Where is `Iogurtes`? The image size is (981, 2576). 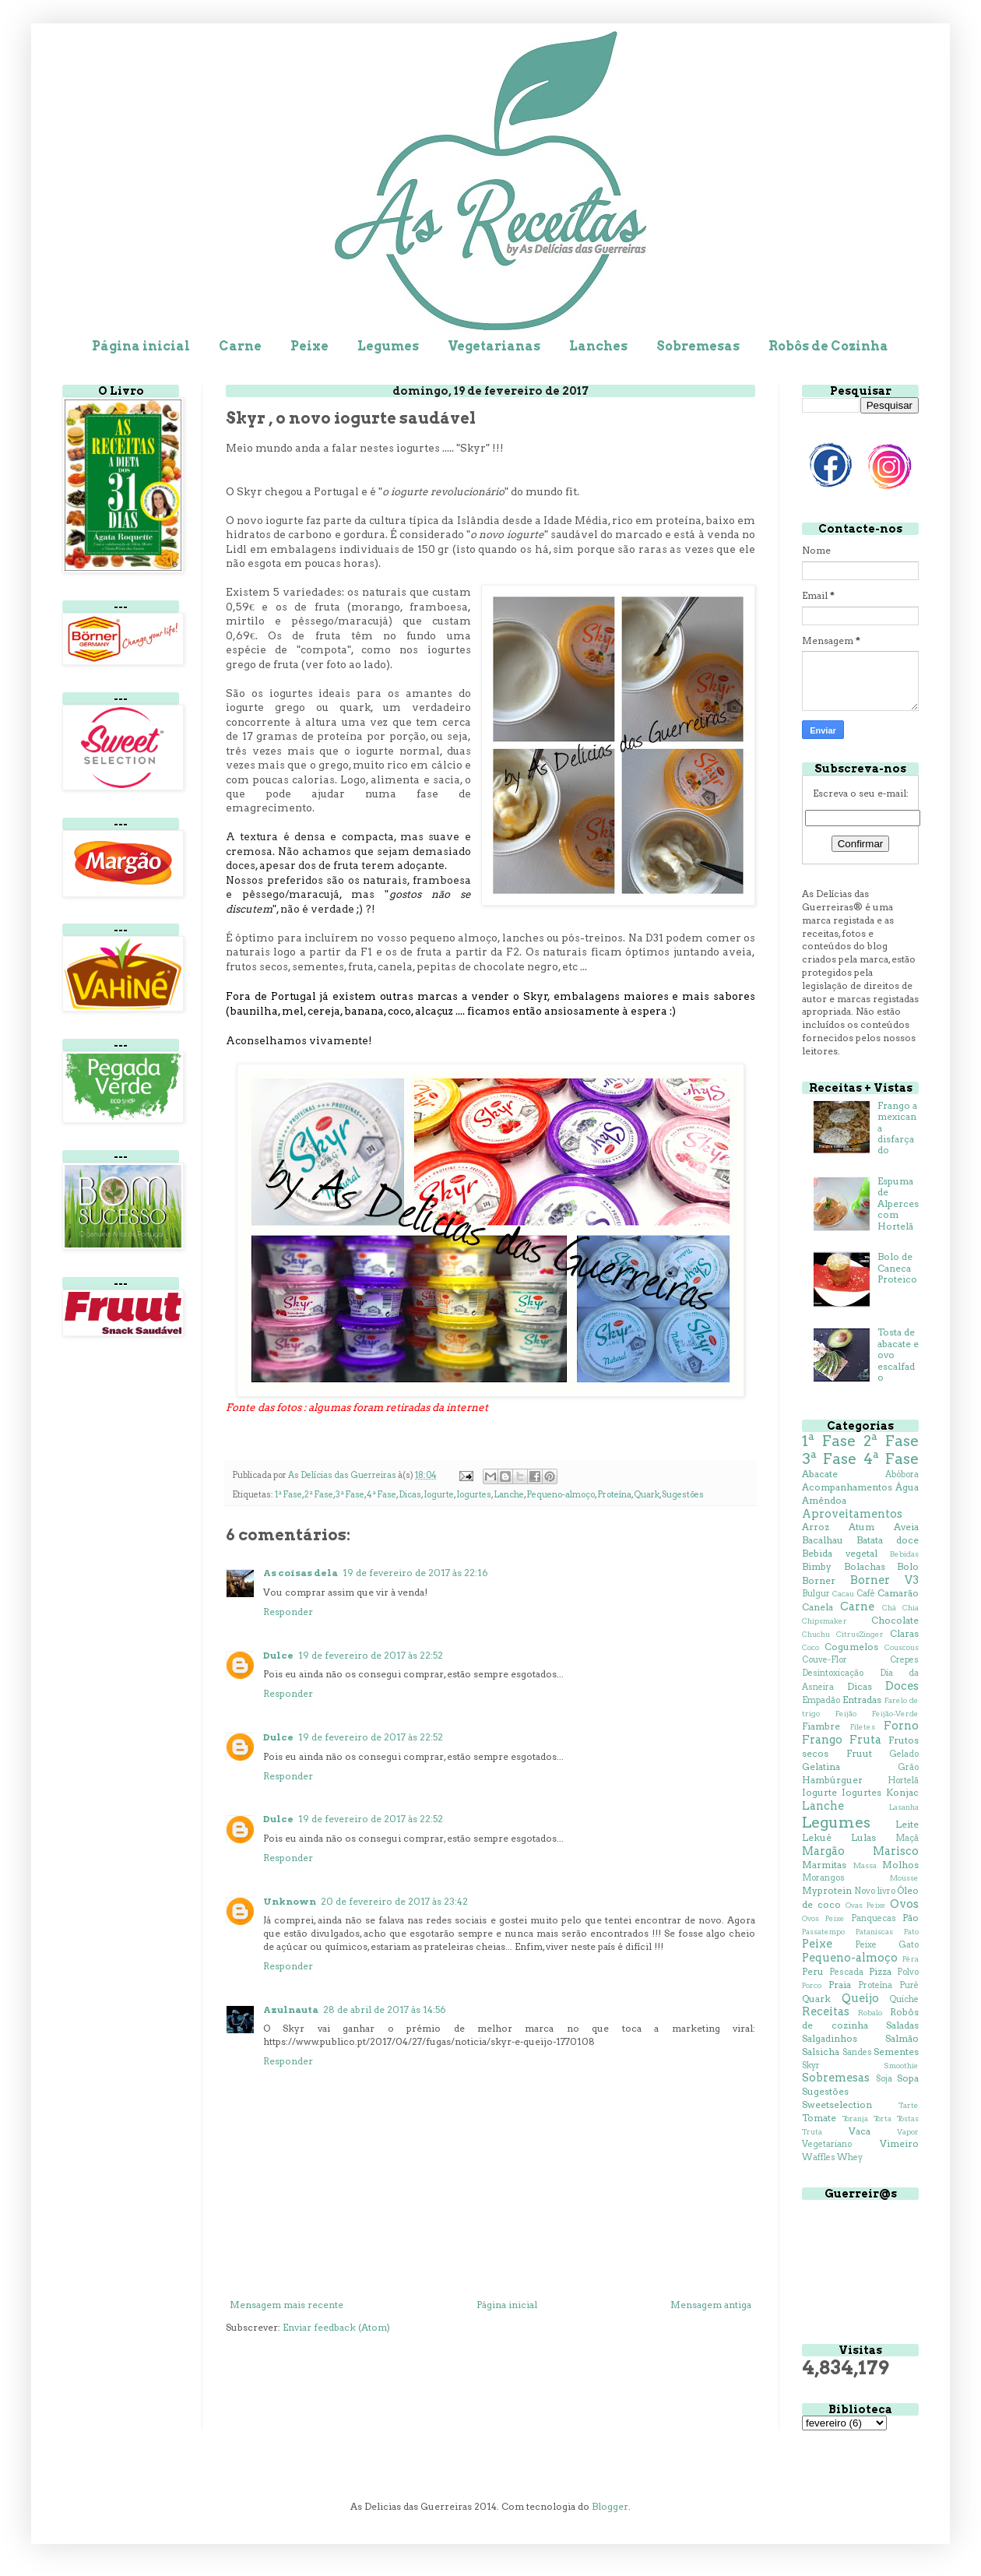
Iogurtes is located at coordinates (473, 1495).